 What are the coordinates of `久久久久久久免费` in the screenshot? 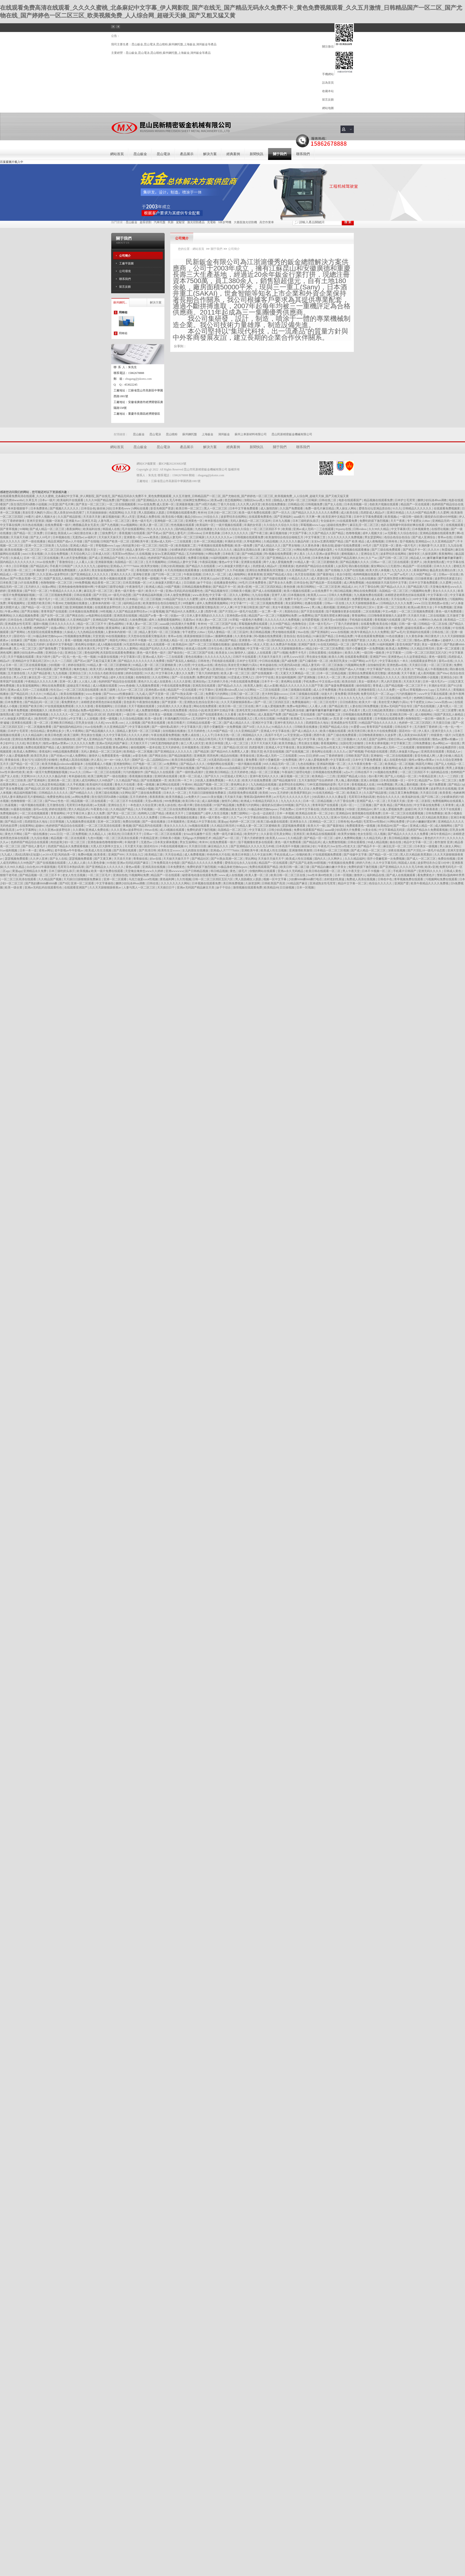 It's located at (83, 743).